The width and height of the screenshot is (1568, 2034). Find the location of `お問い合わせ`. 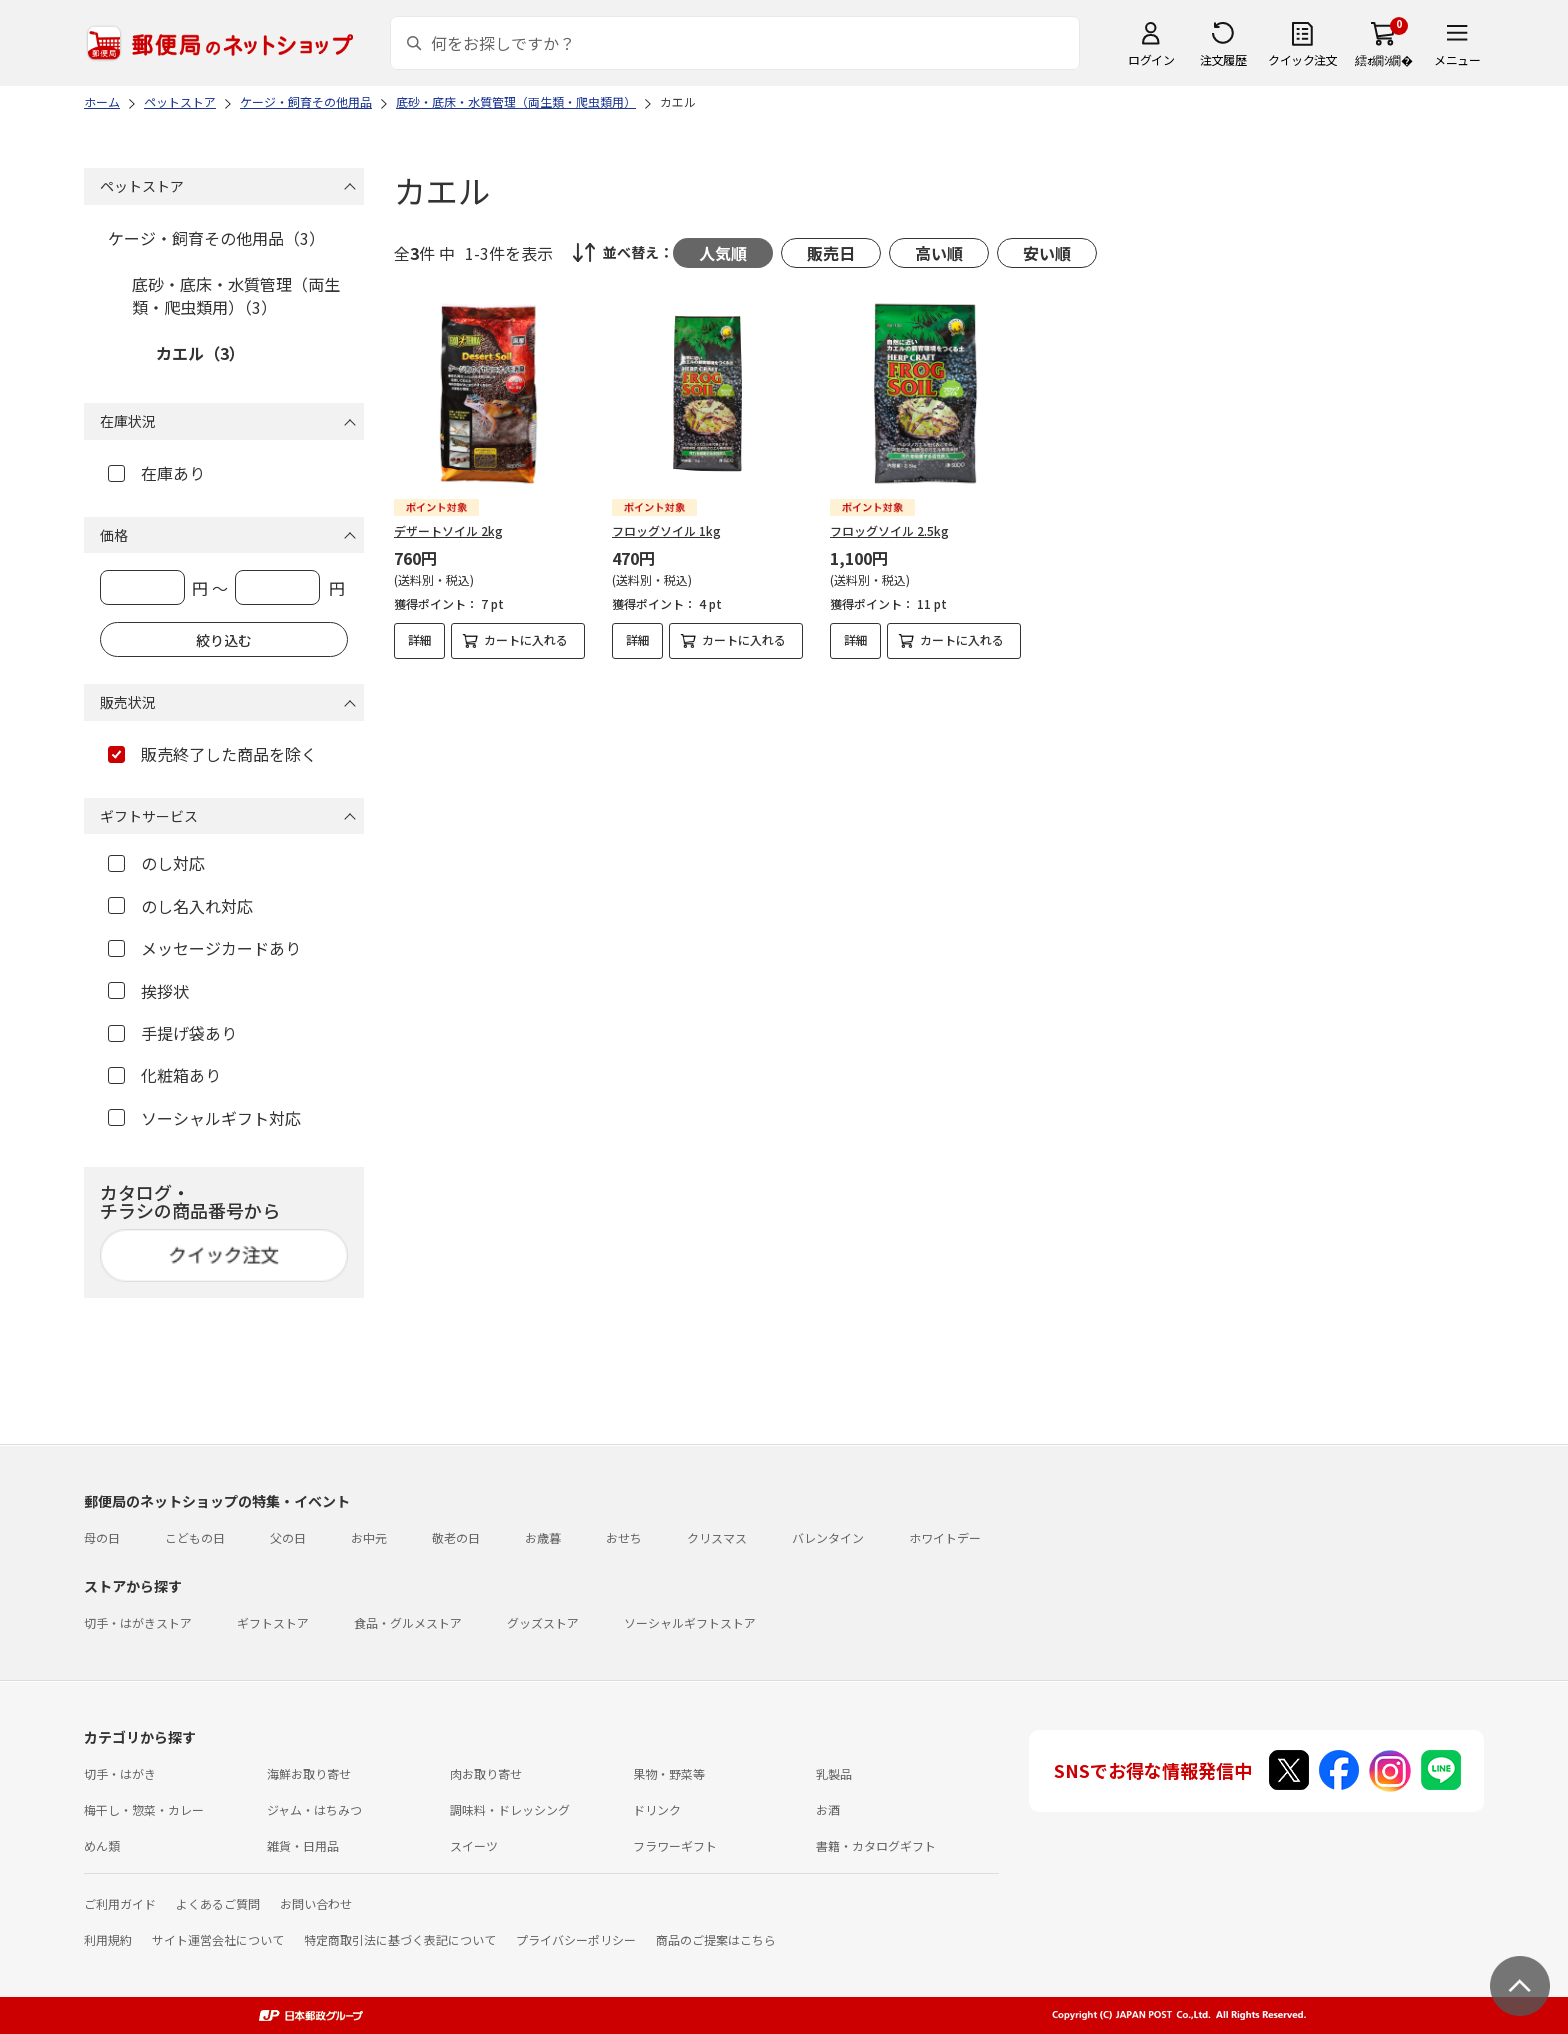

お問い合わせ is located at coordinates (316, 1903).